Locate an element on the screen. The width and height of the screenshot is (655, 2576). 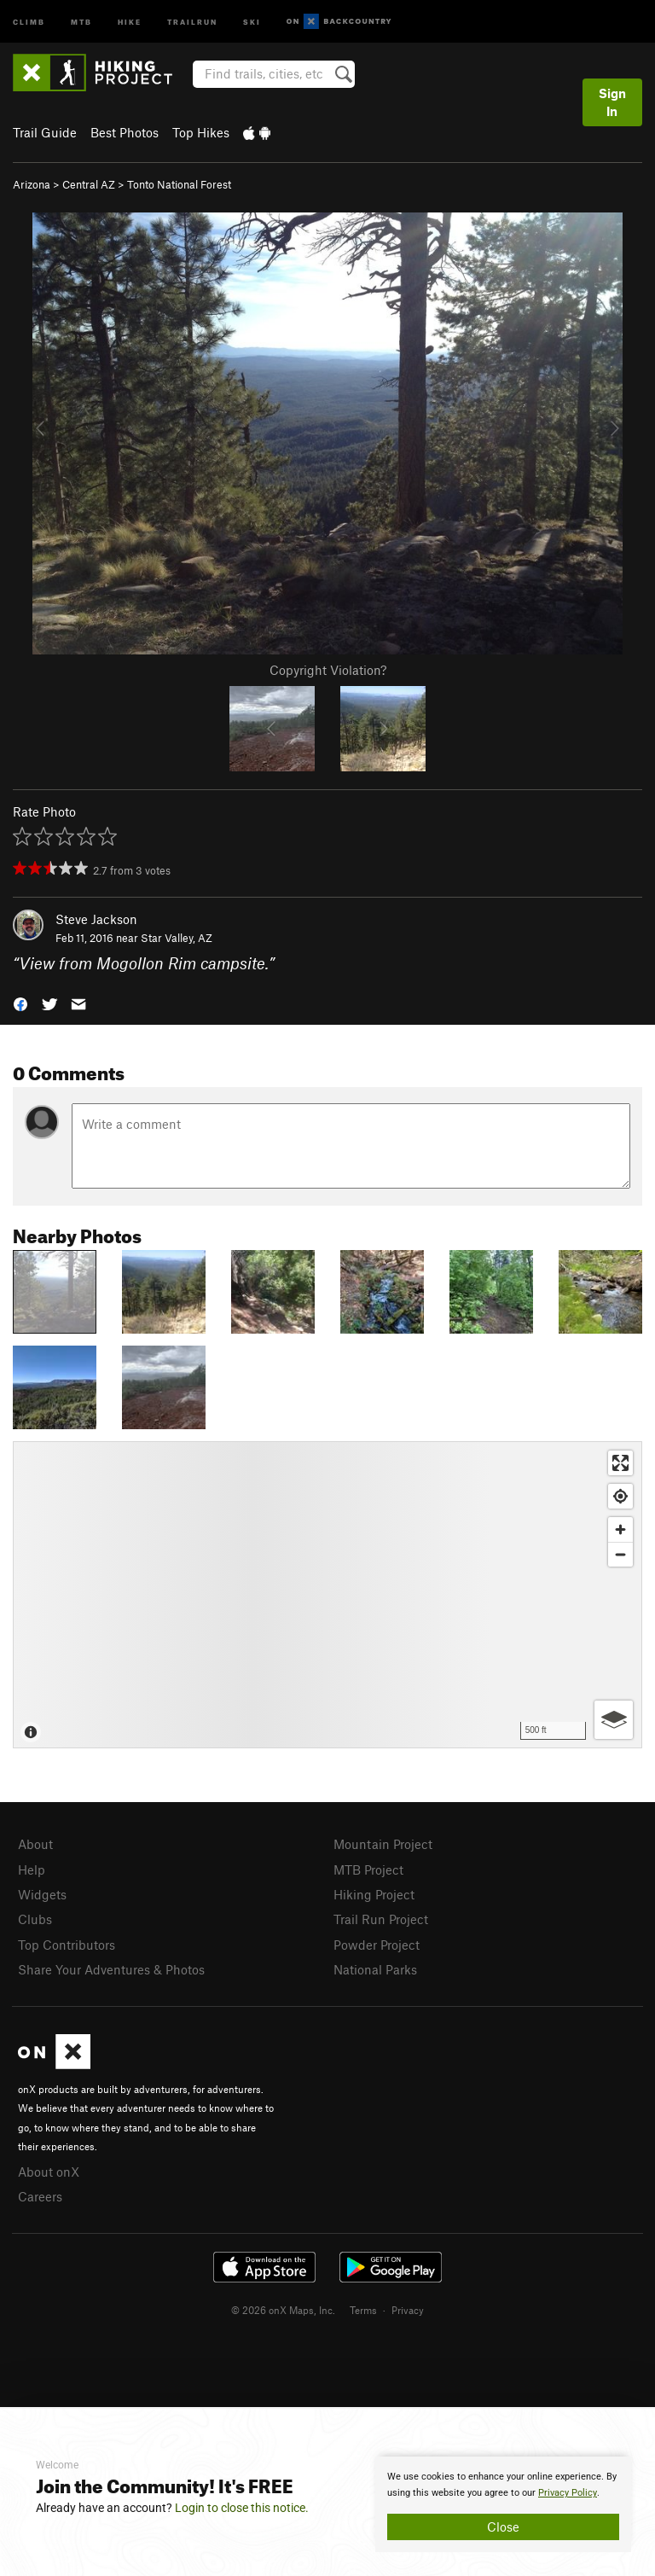
© 2026 onX Maps, Inc. is located at coordinates (283, 2310).